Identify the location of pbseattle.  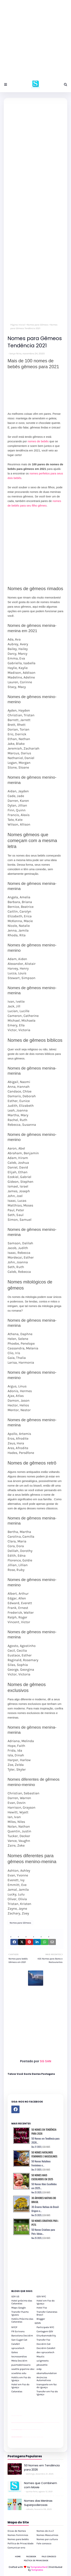
(42, 2364).